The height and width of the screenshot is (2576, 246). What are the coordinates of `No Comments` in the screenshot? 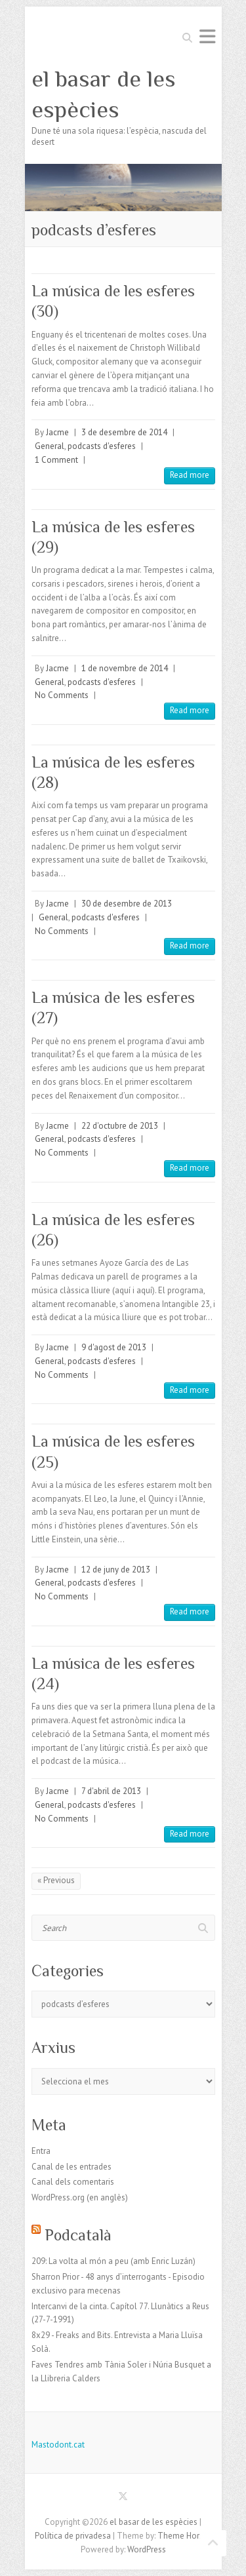 It's located at (62, 695).